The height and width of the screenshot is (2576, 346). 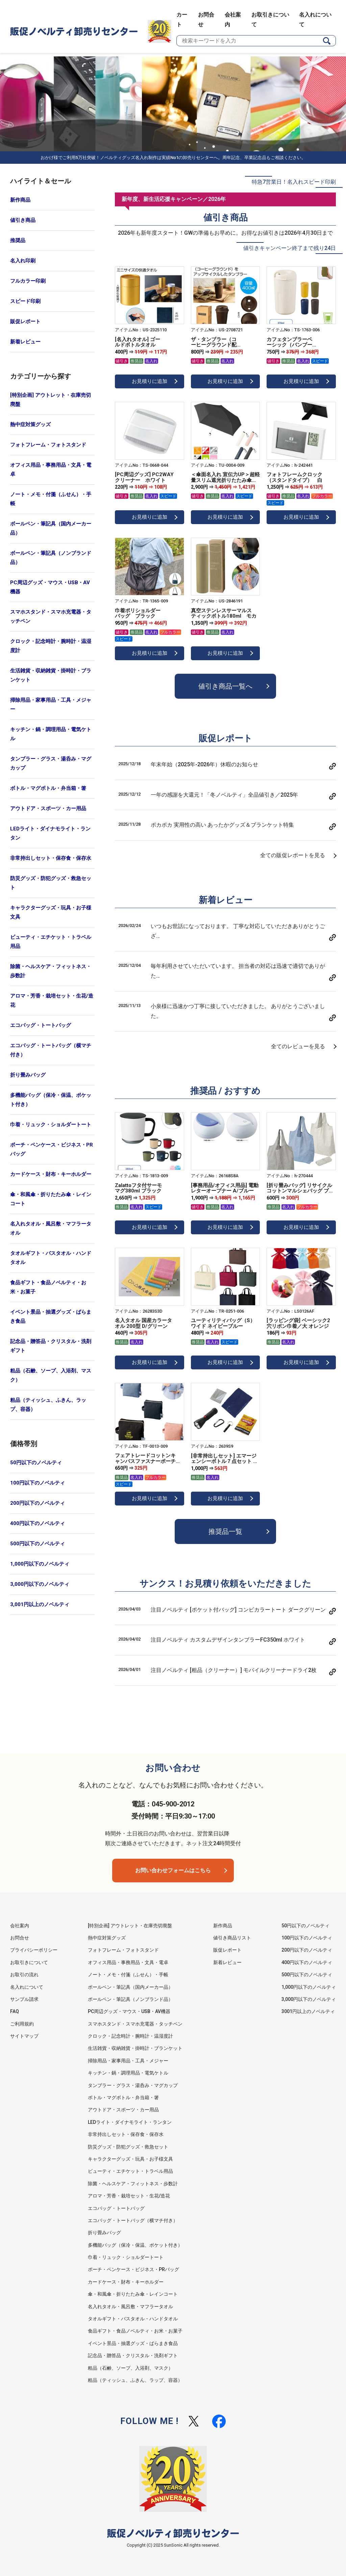 I want to click on キッチン・鍋・調理用品・電気ケトル, so click(x=50, y=734).